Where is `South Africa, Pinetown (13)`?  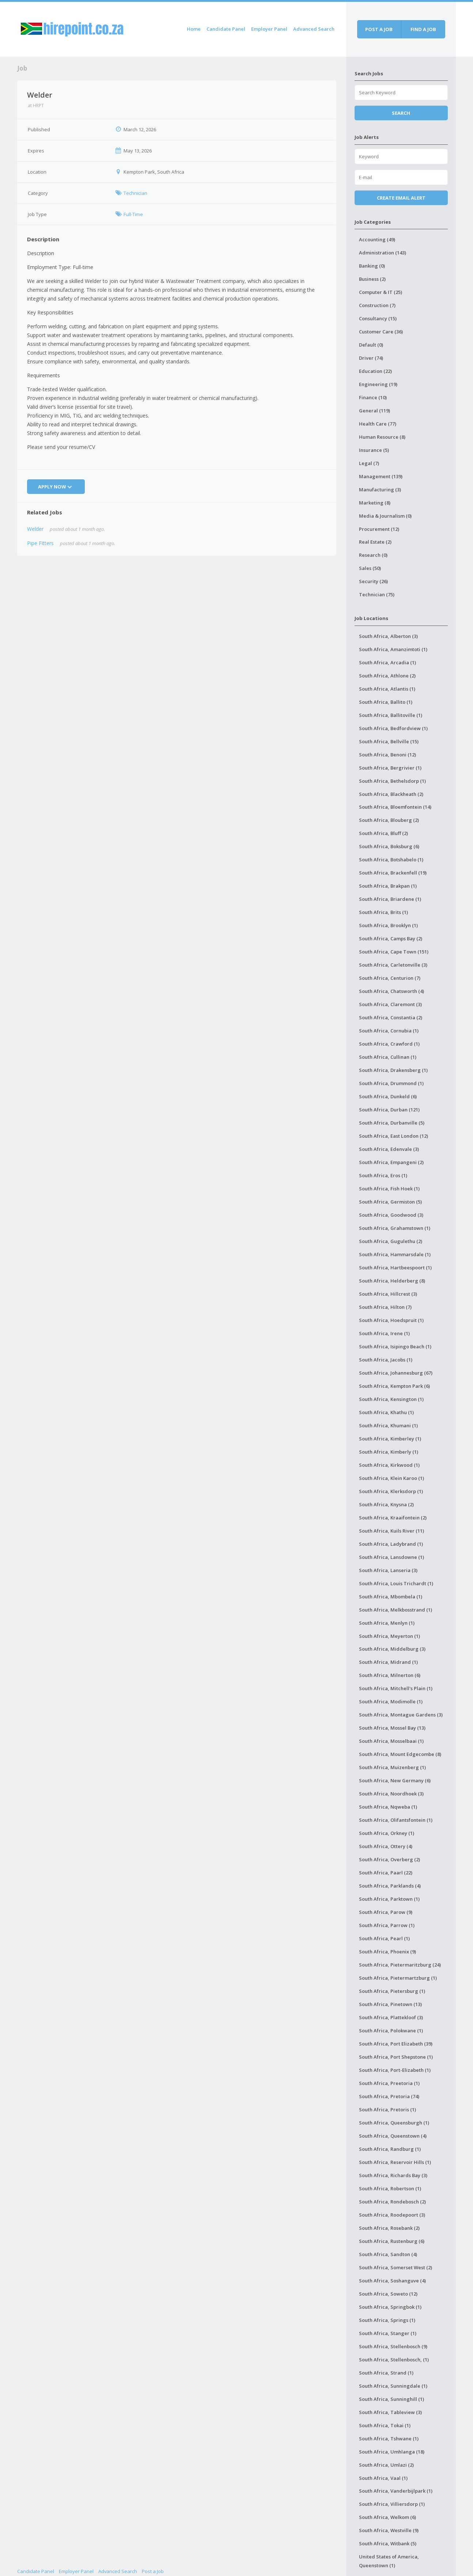 South Africa, Pinetown (13) is located at coordinates (390, 2004).